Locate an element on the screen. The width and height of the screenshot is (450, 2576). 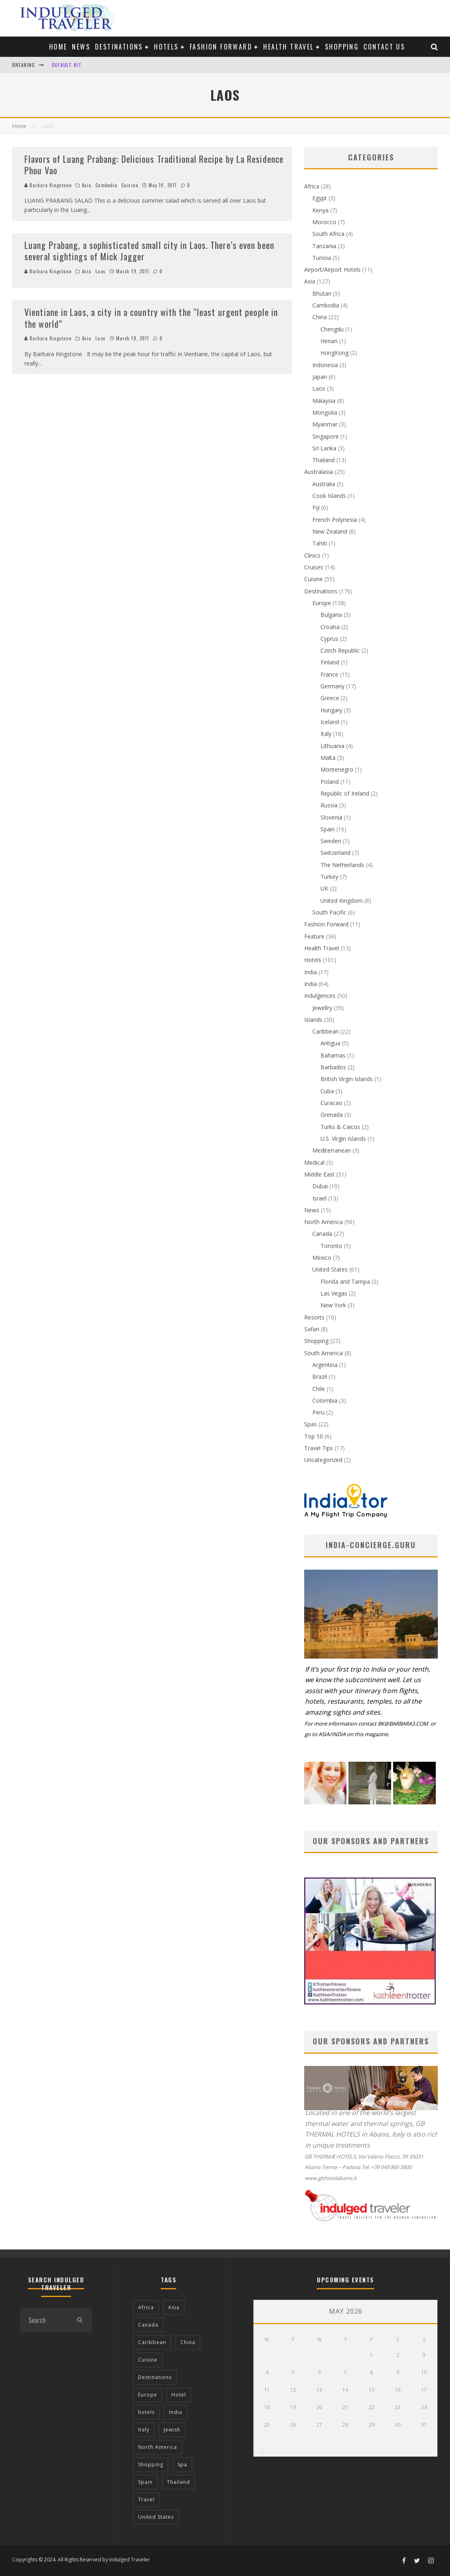
Cuba is located at coordinates (327, 1091).